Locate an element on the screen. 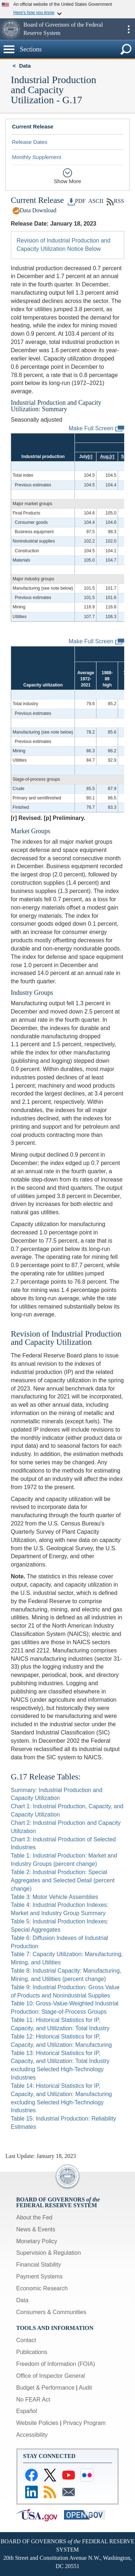 The width and height of the screenshot is (135, 2576). Payment Systems is located at coordinates (39, 2276).